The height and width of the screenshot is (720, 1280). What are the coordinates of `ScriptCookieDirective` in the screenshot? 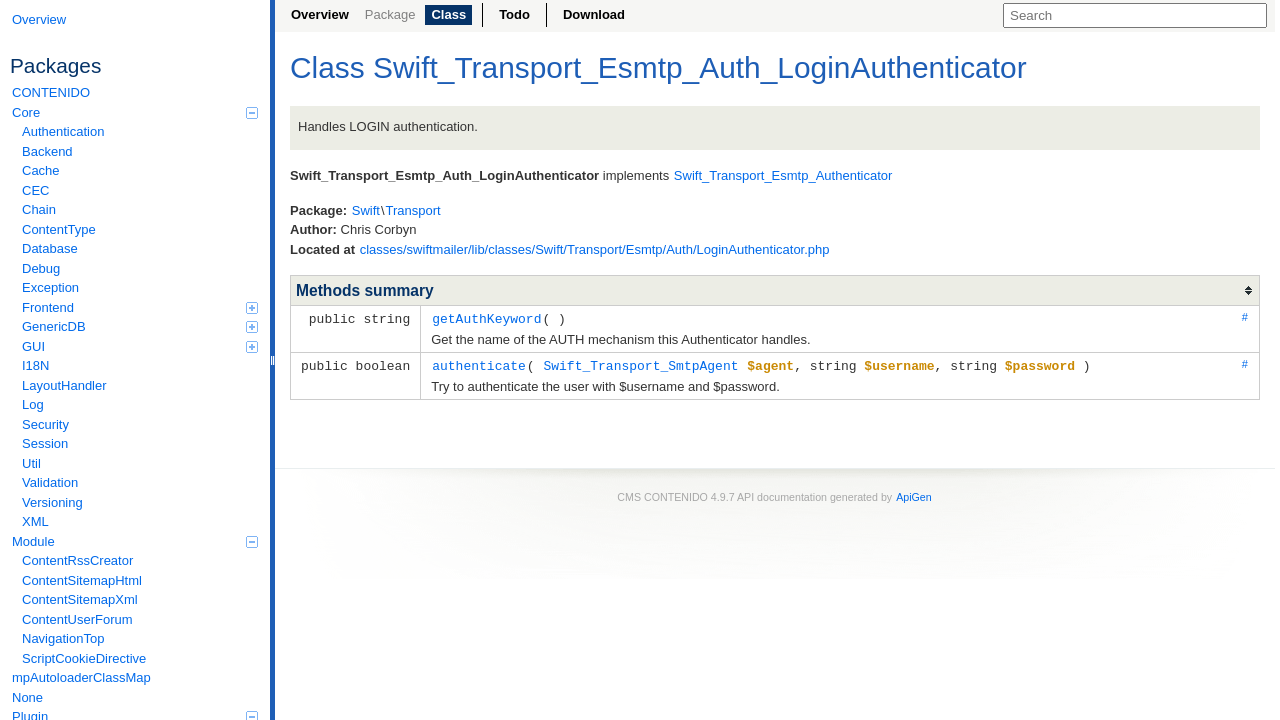 It's located at (84, 658).